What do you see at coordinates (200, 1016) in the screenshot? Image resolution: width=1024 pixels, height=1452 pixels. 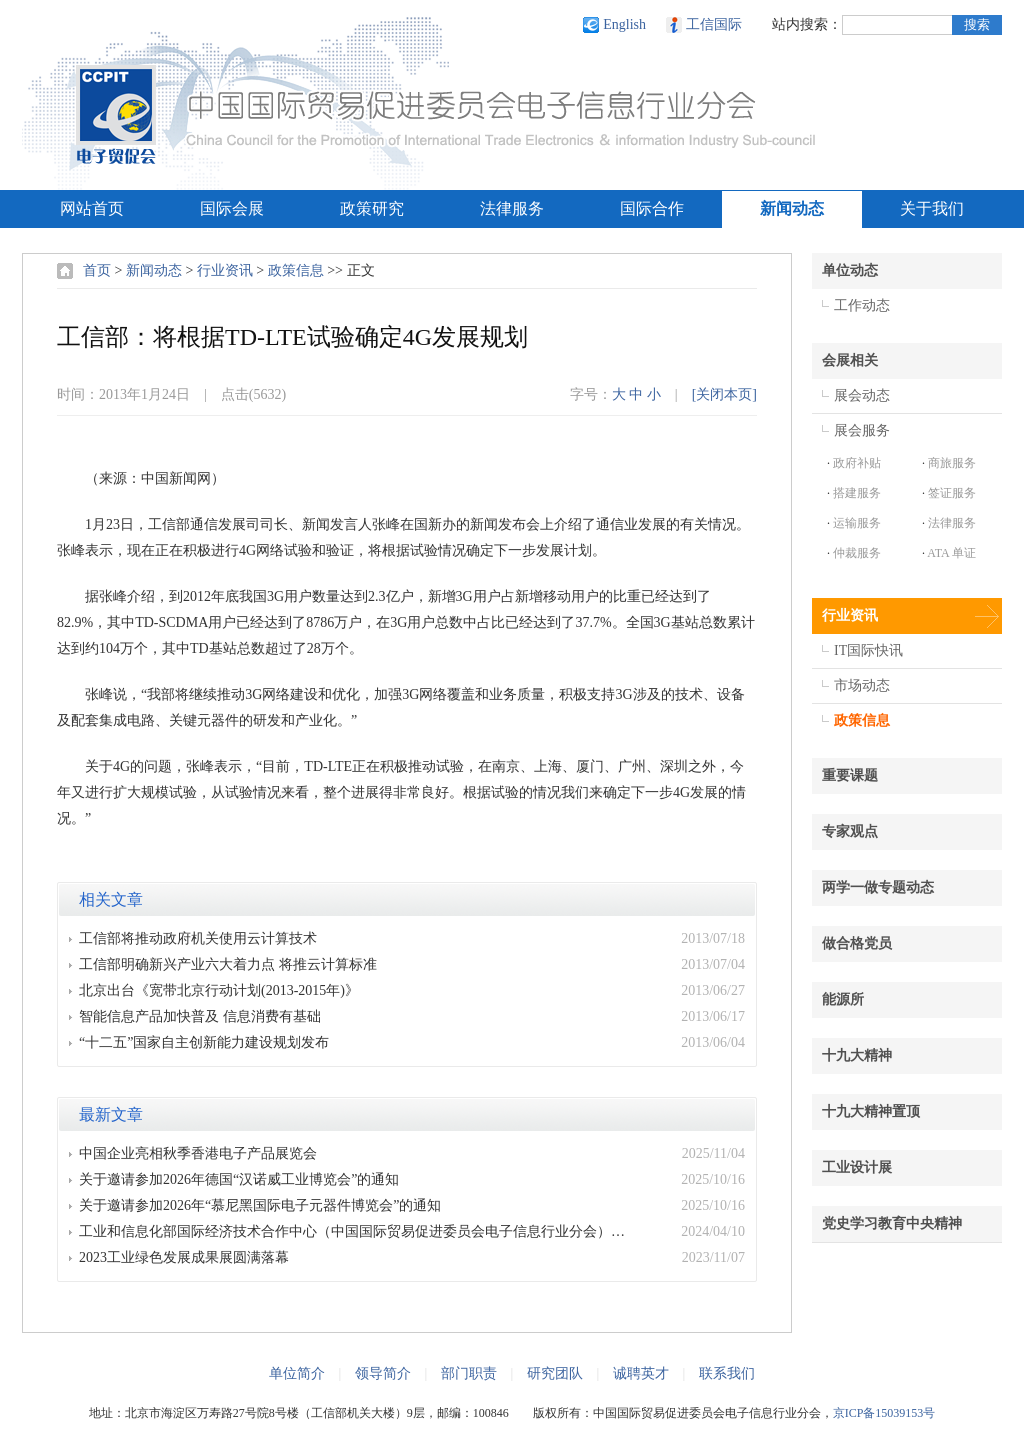 I see `智能信息产品加快普及 信息消费有基础` at bounding box center [200, 1016].